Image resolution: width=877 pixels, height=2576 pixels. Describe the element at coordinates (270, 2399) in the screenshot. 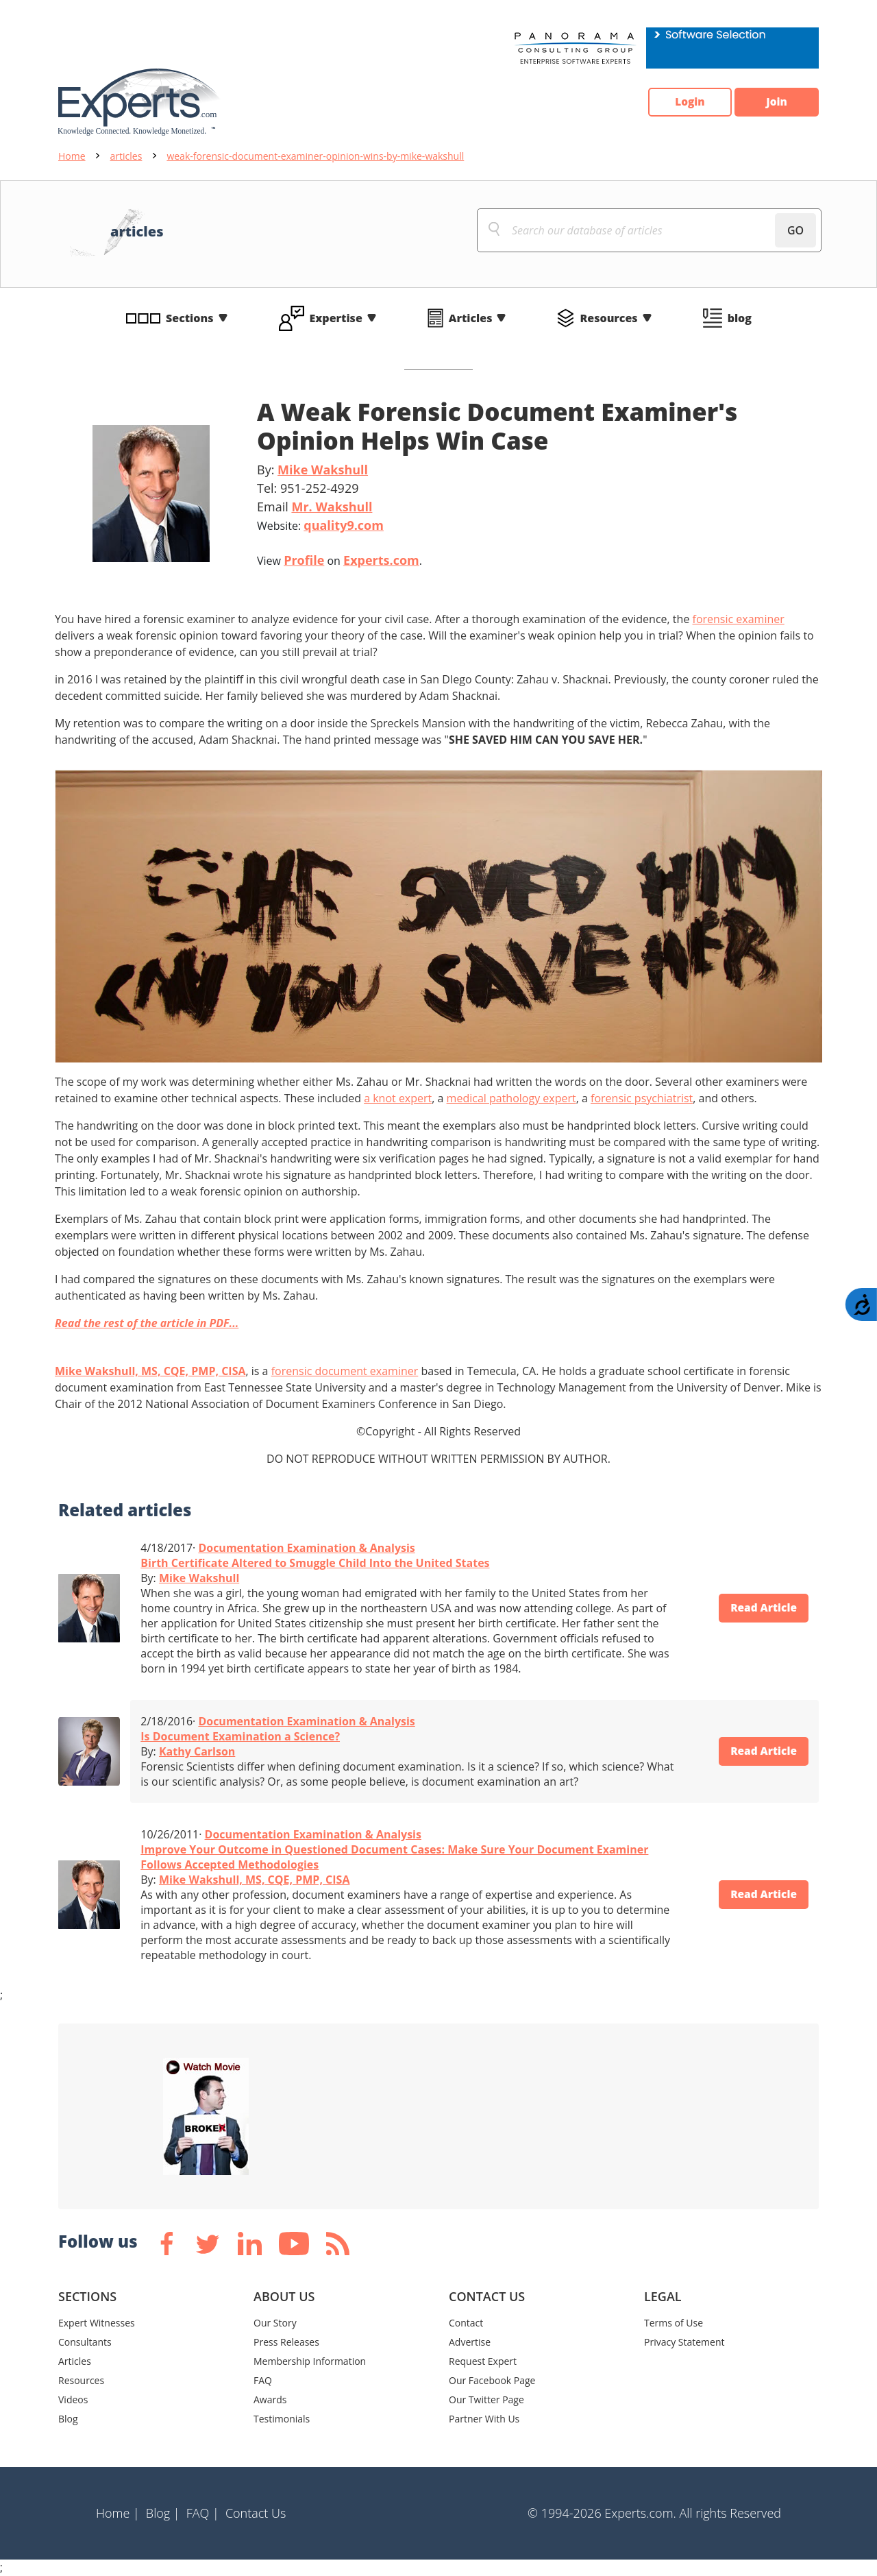

I see `Awards` at that location.